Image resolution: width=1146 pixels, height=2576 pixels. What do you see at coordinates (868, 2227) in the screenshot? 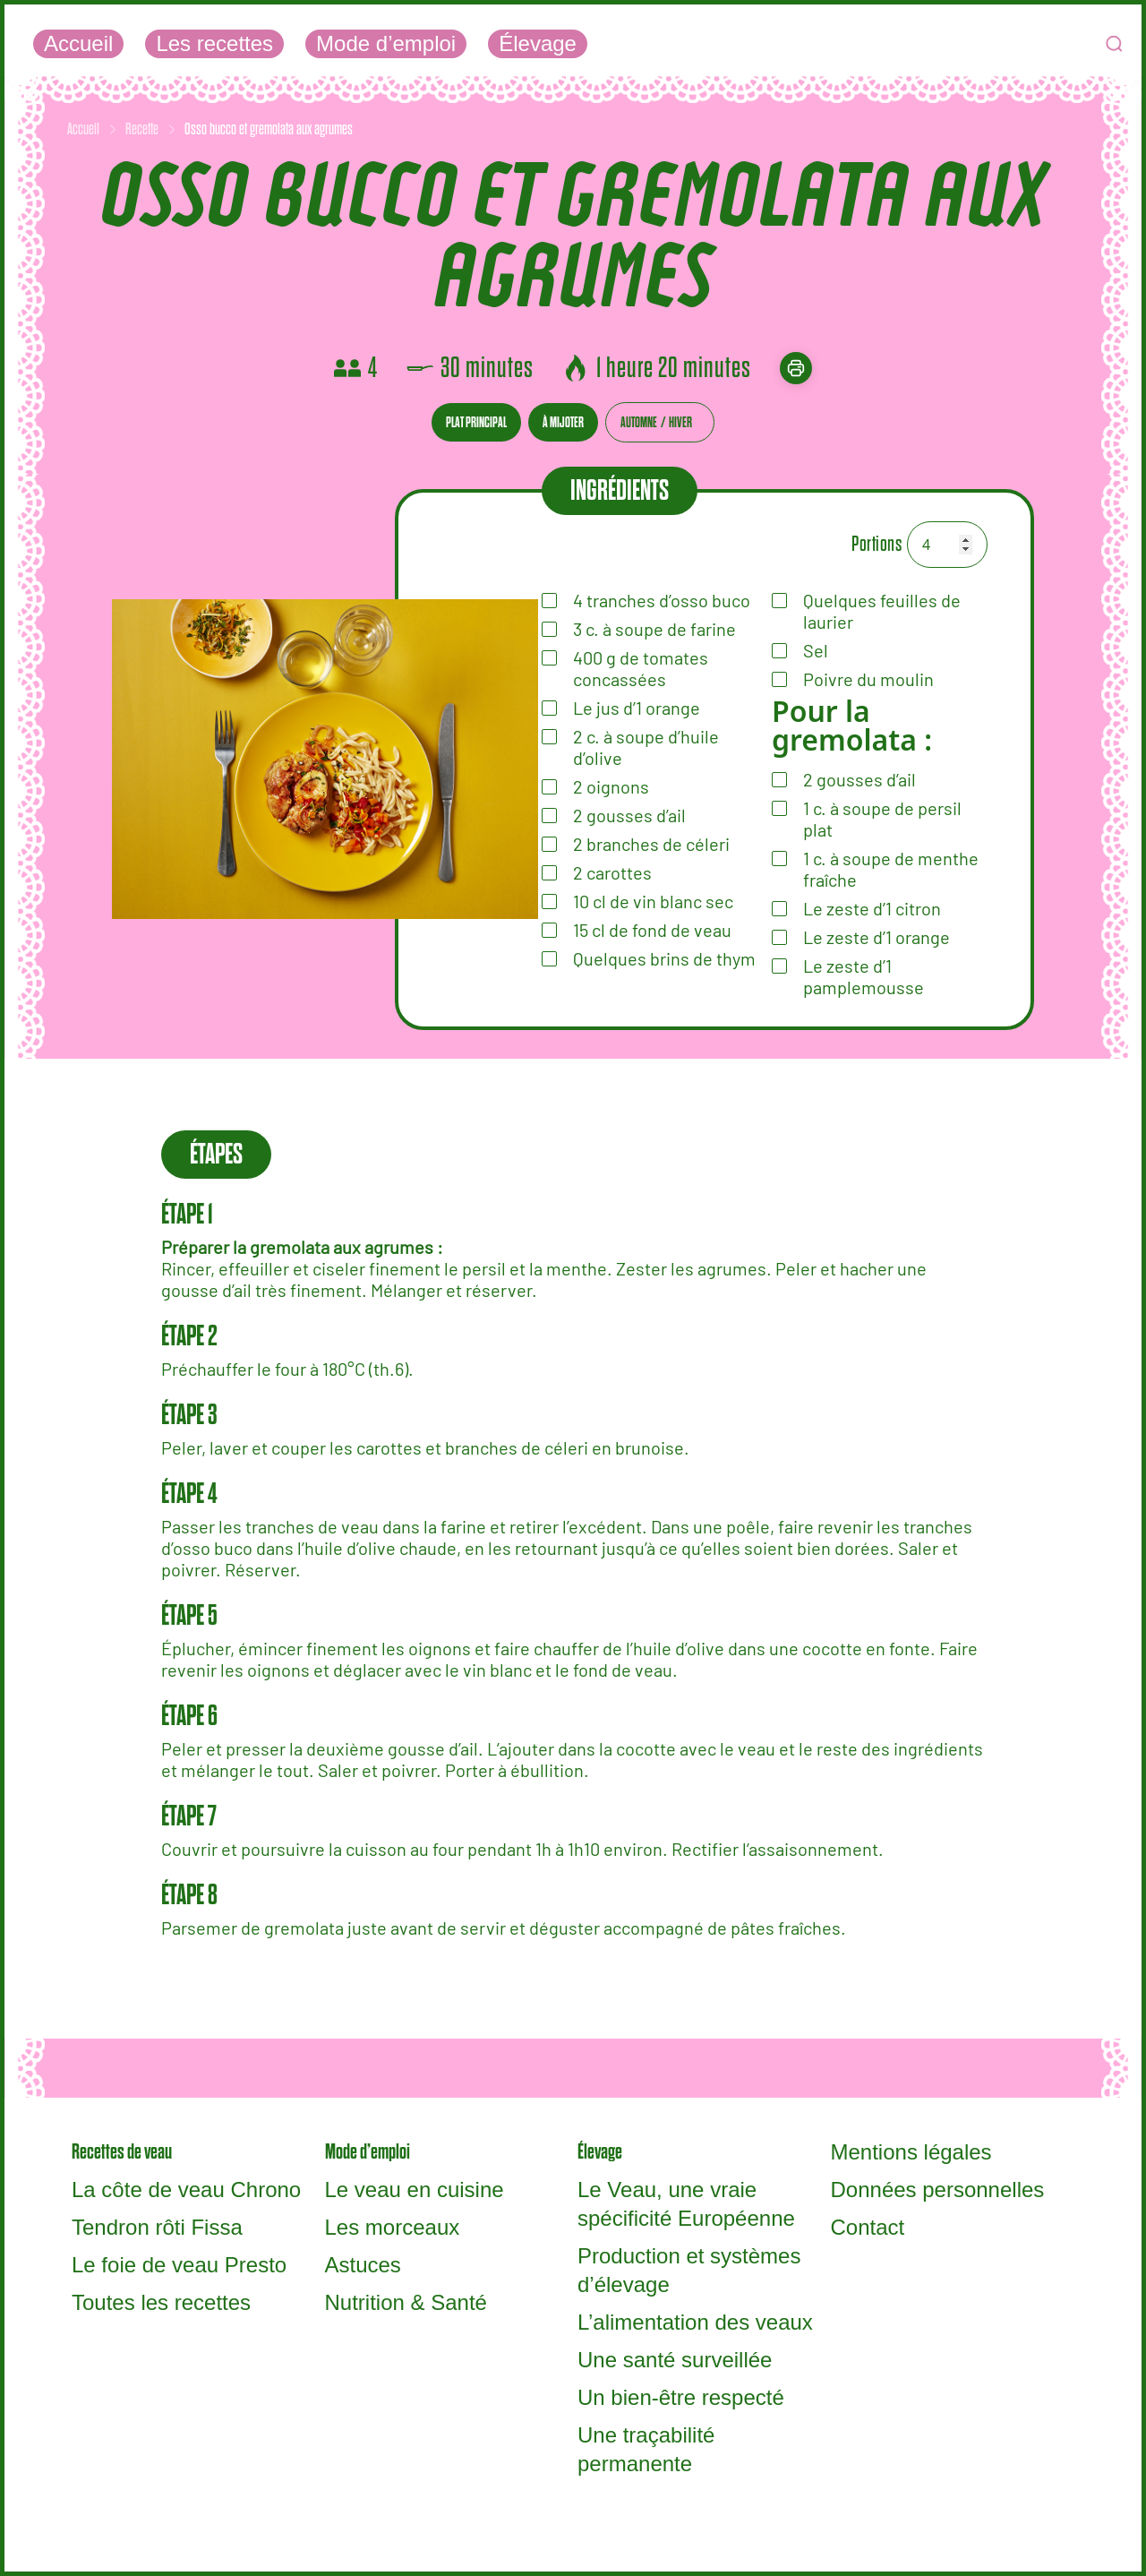
I see `Contact` at bounding box center [868, 2227].